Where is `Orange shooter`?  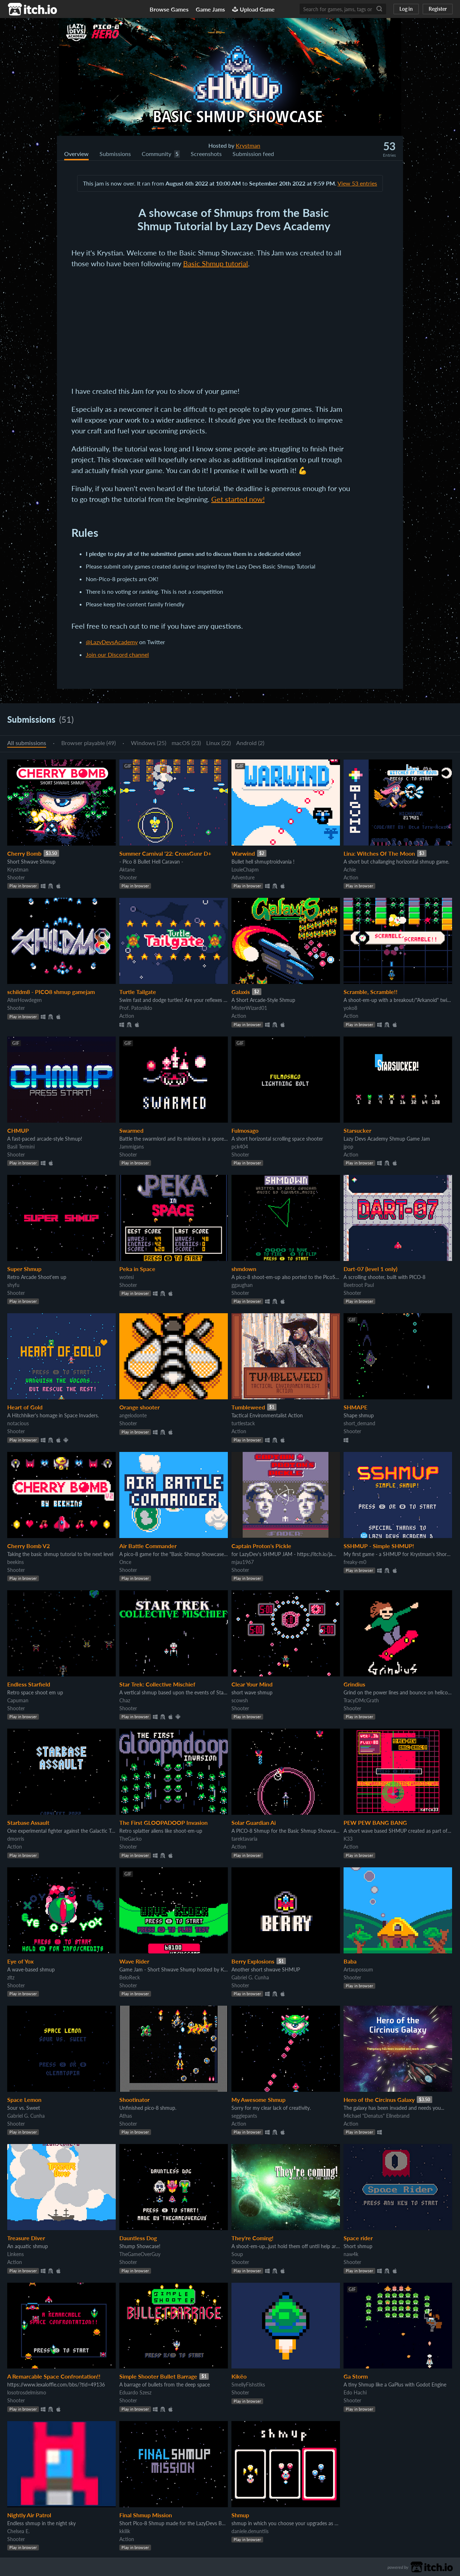 Orange shooter is located at coordinates (139, 1407).